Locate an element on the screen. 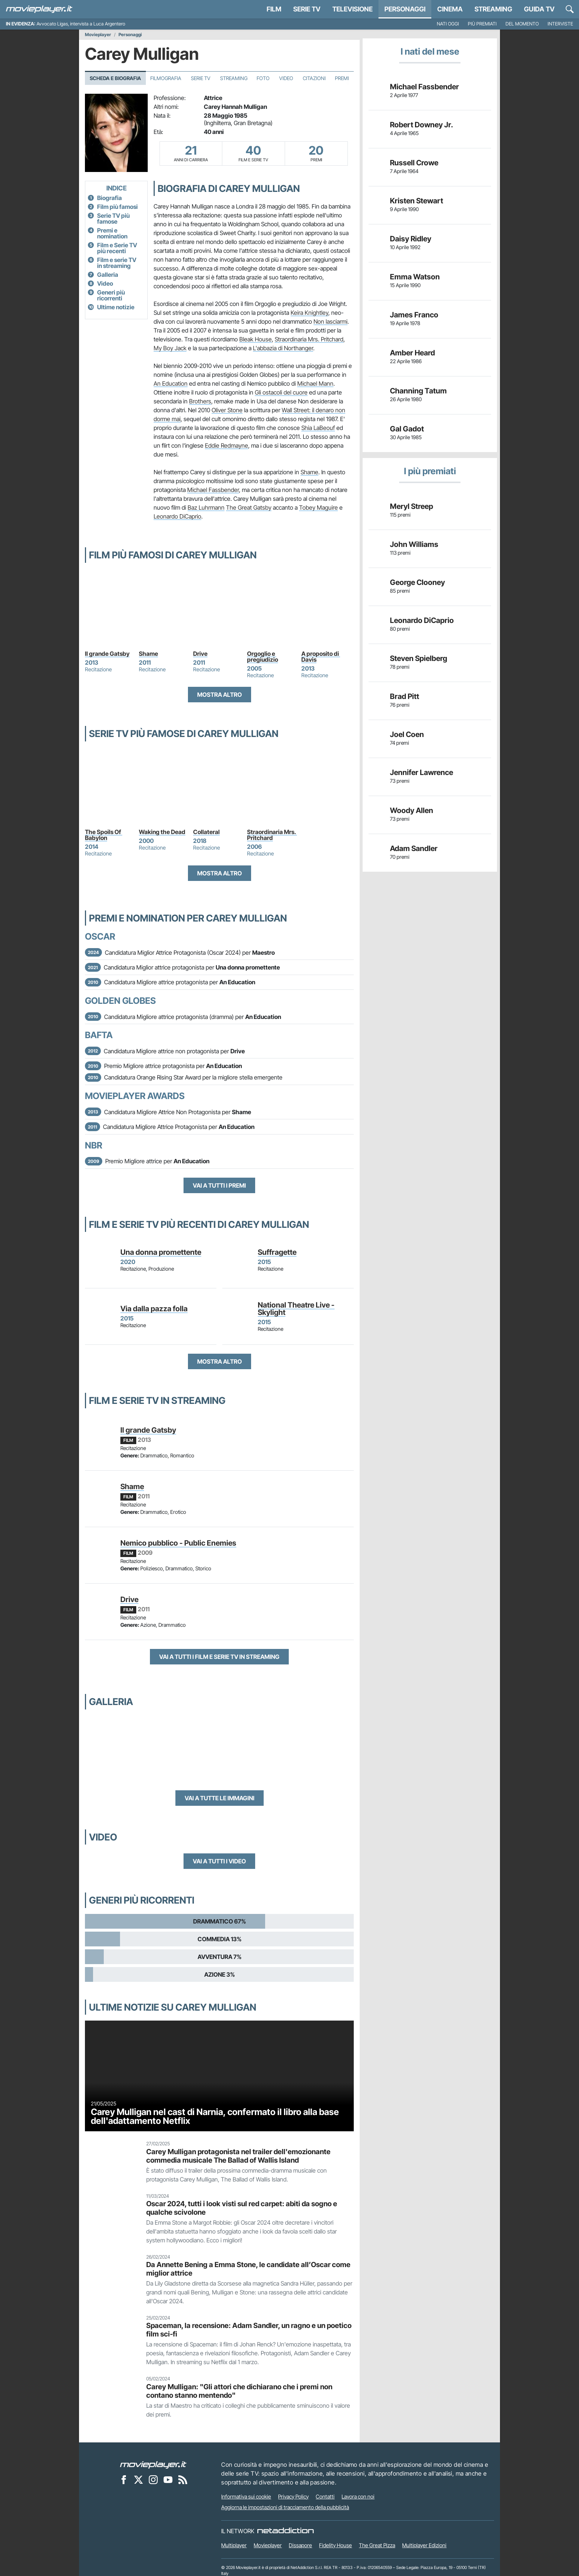  Brad Pitt is located at coordinates (404, 696).